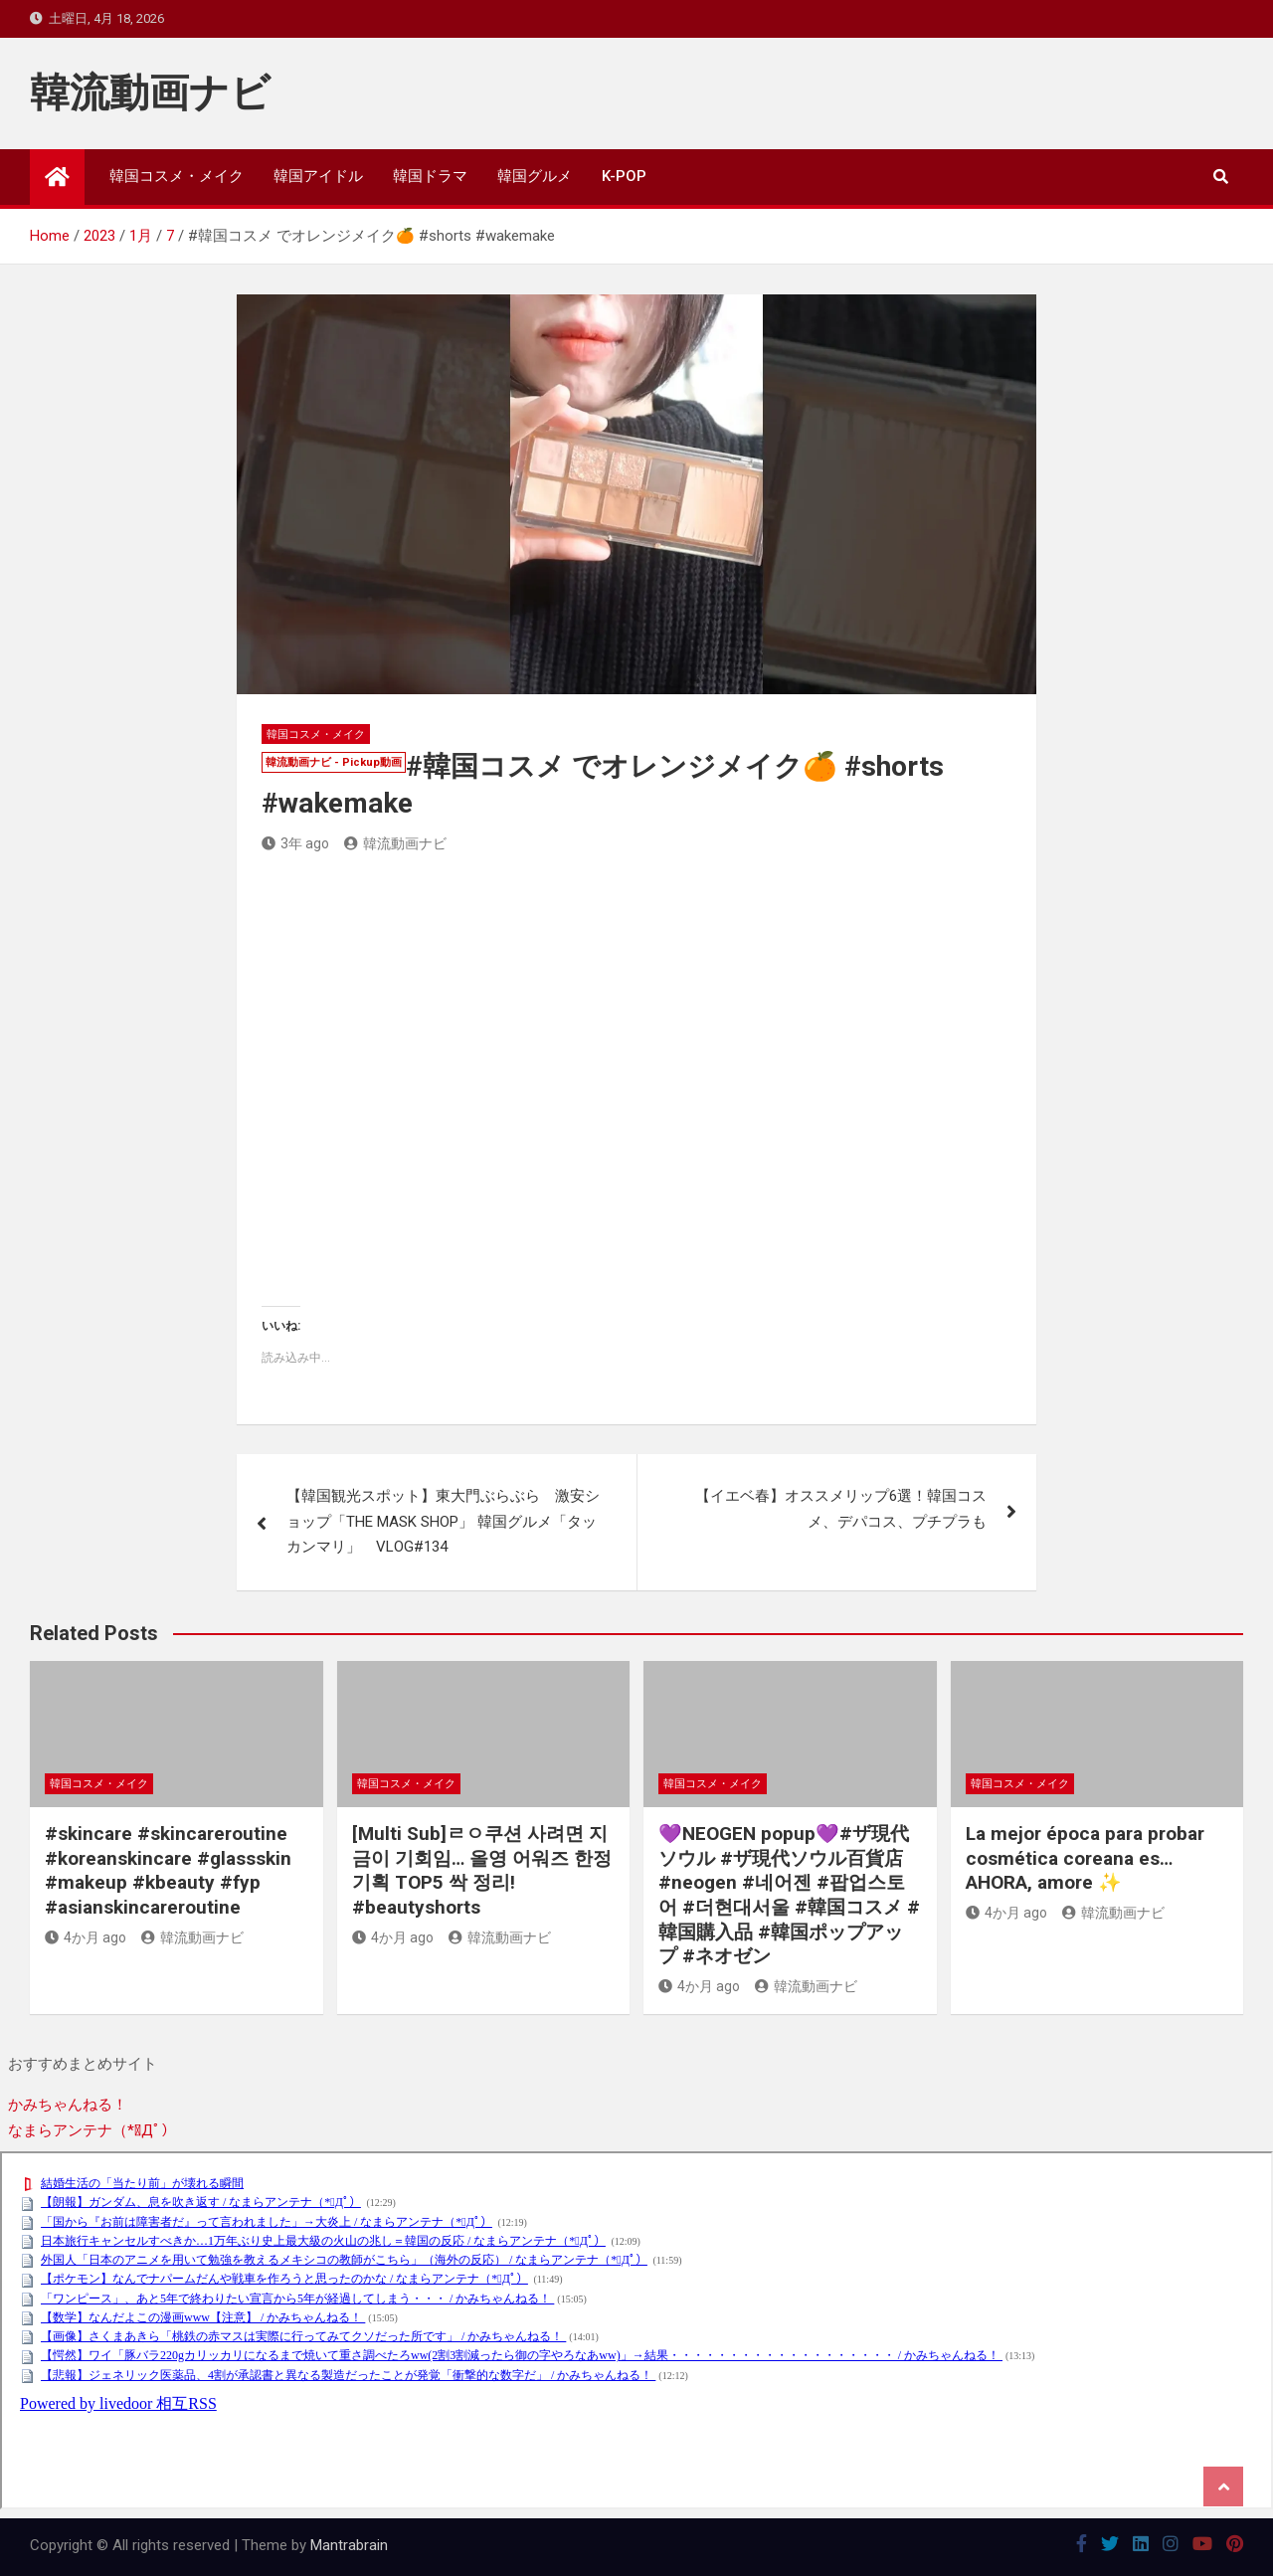  Describe the element at coordinates (534, 176) in the screenshot. I see `韓国グルメ` at that location.